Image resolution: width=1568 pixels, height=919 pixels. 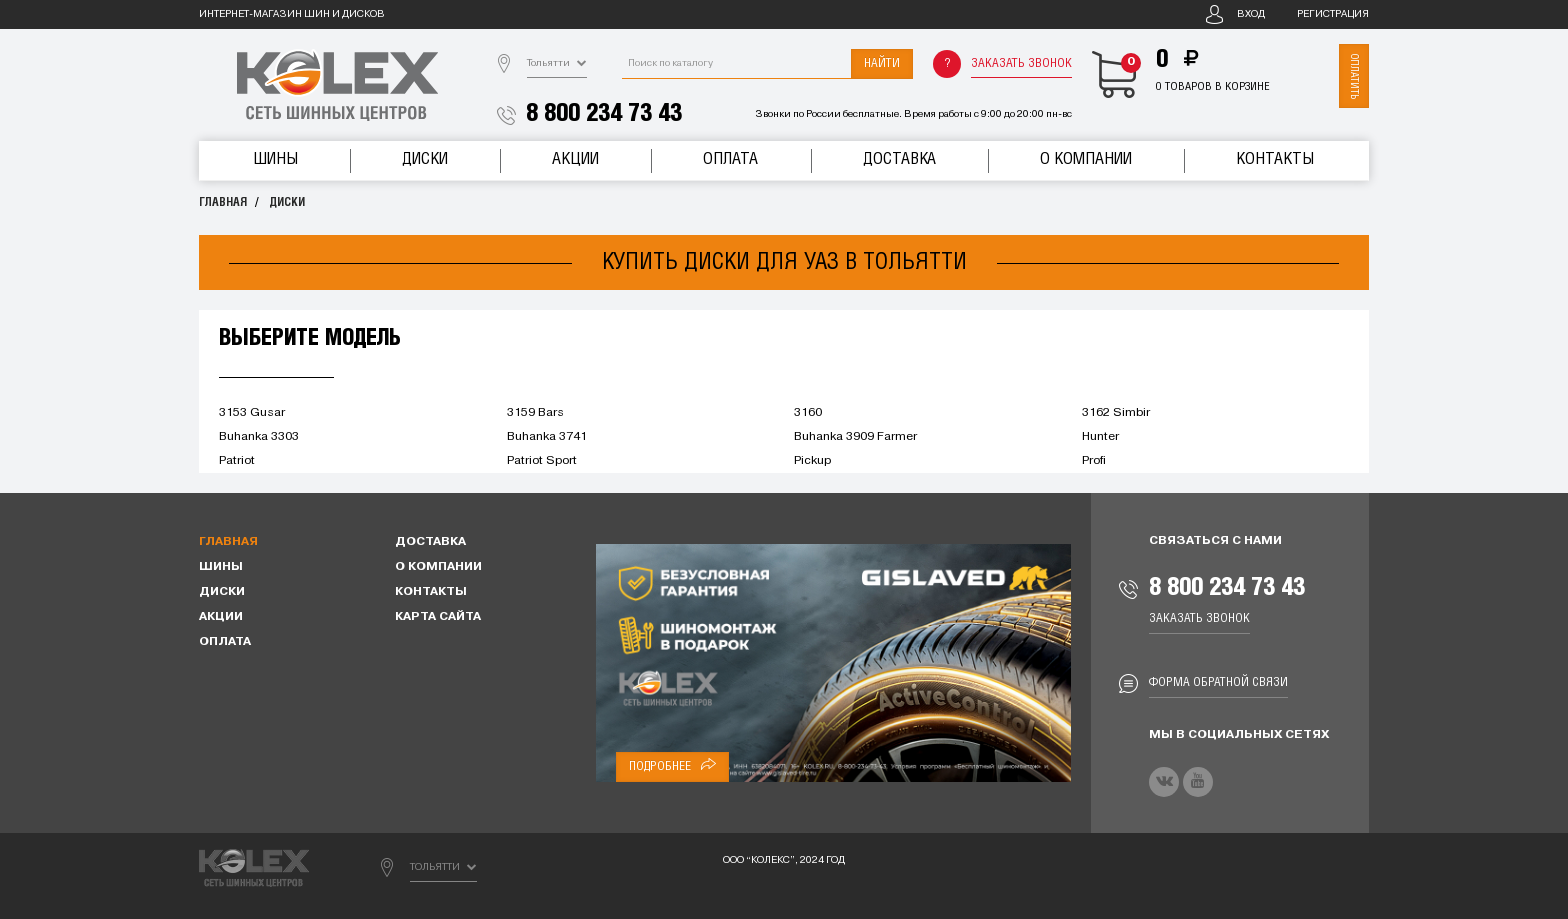 I want to click on Profi, so click(x=1094, y=461).